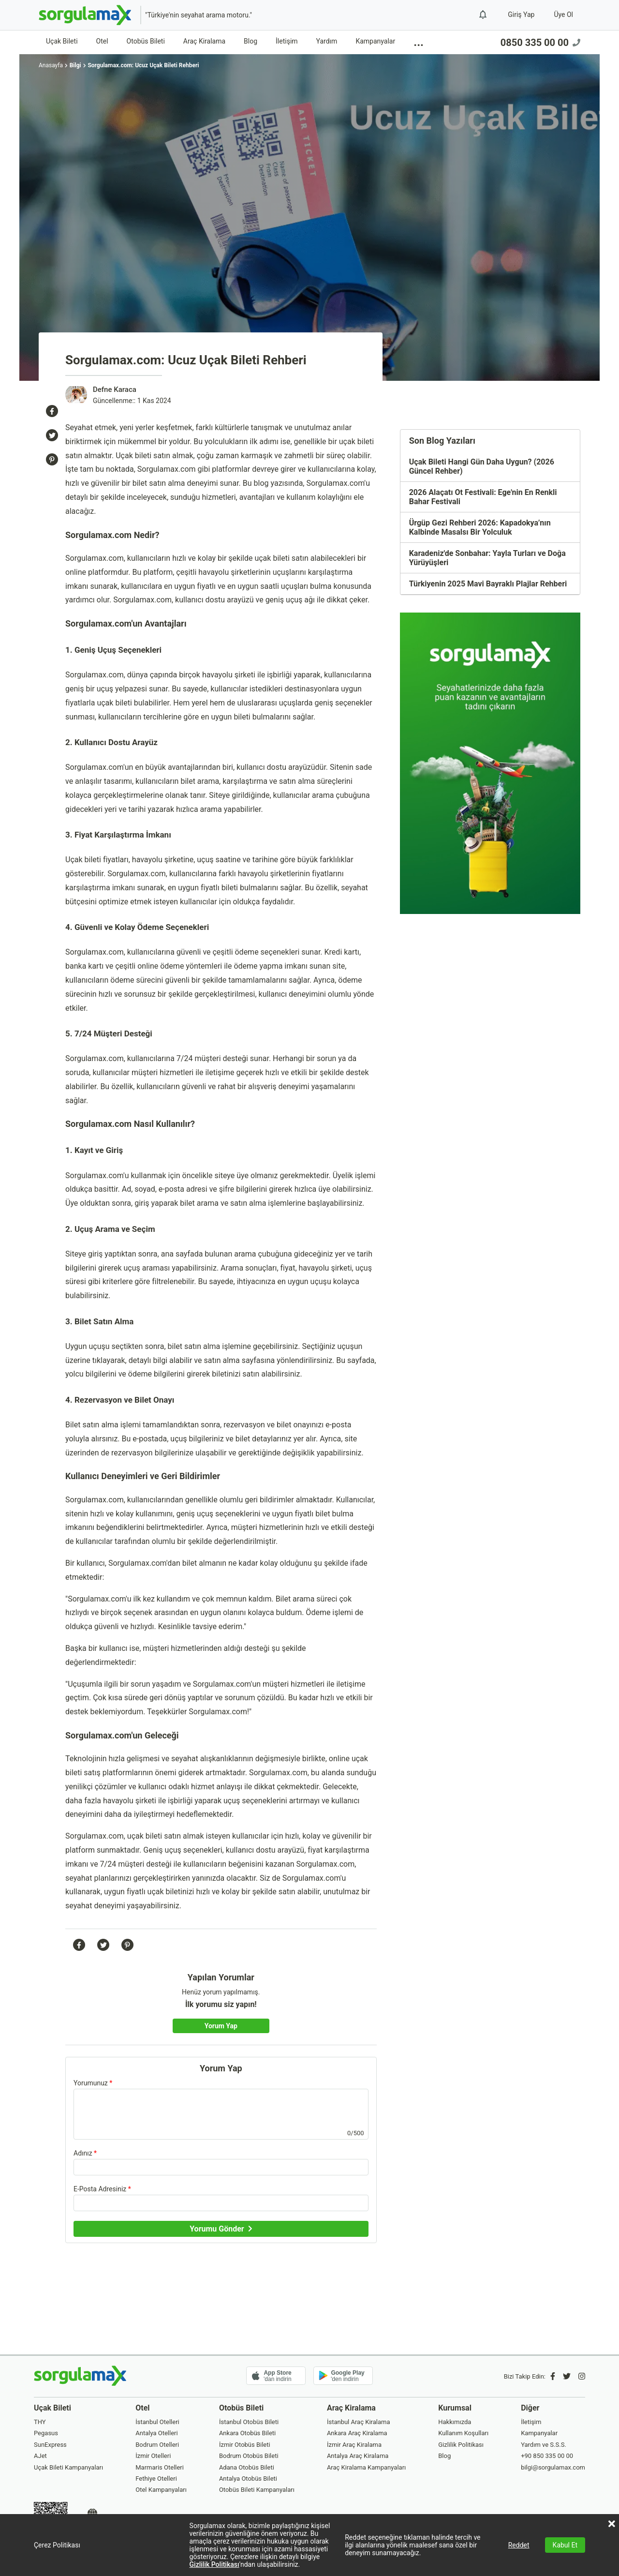 The height and width of the screenshot is (2576, 619). Describe the element at coordinates (75, 65) in the screenshot. I see `Bilgi` at that location.